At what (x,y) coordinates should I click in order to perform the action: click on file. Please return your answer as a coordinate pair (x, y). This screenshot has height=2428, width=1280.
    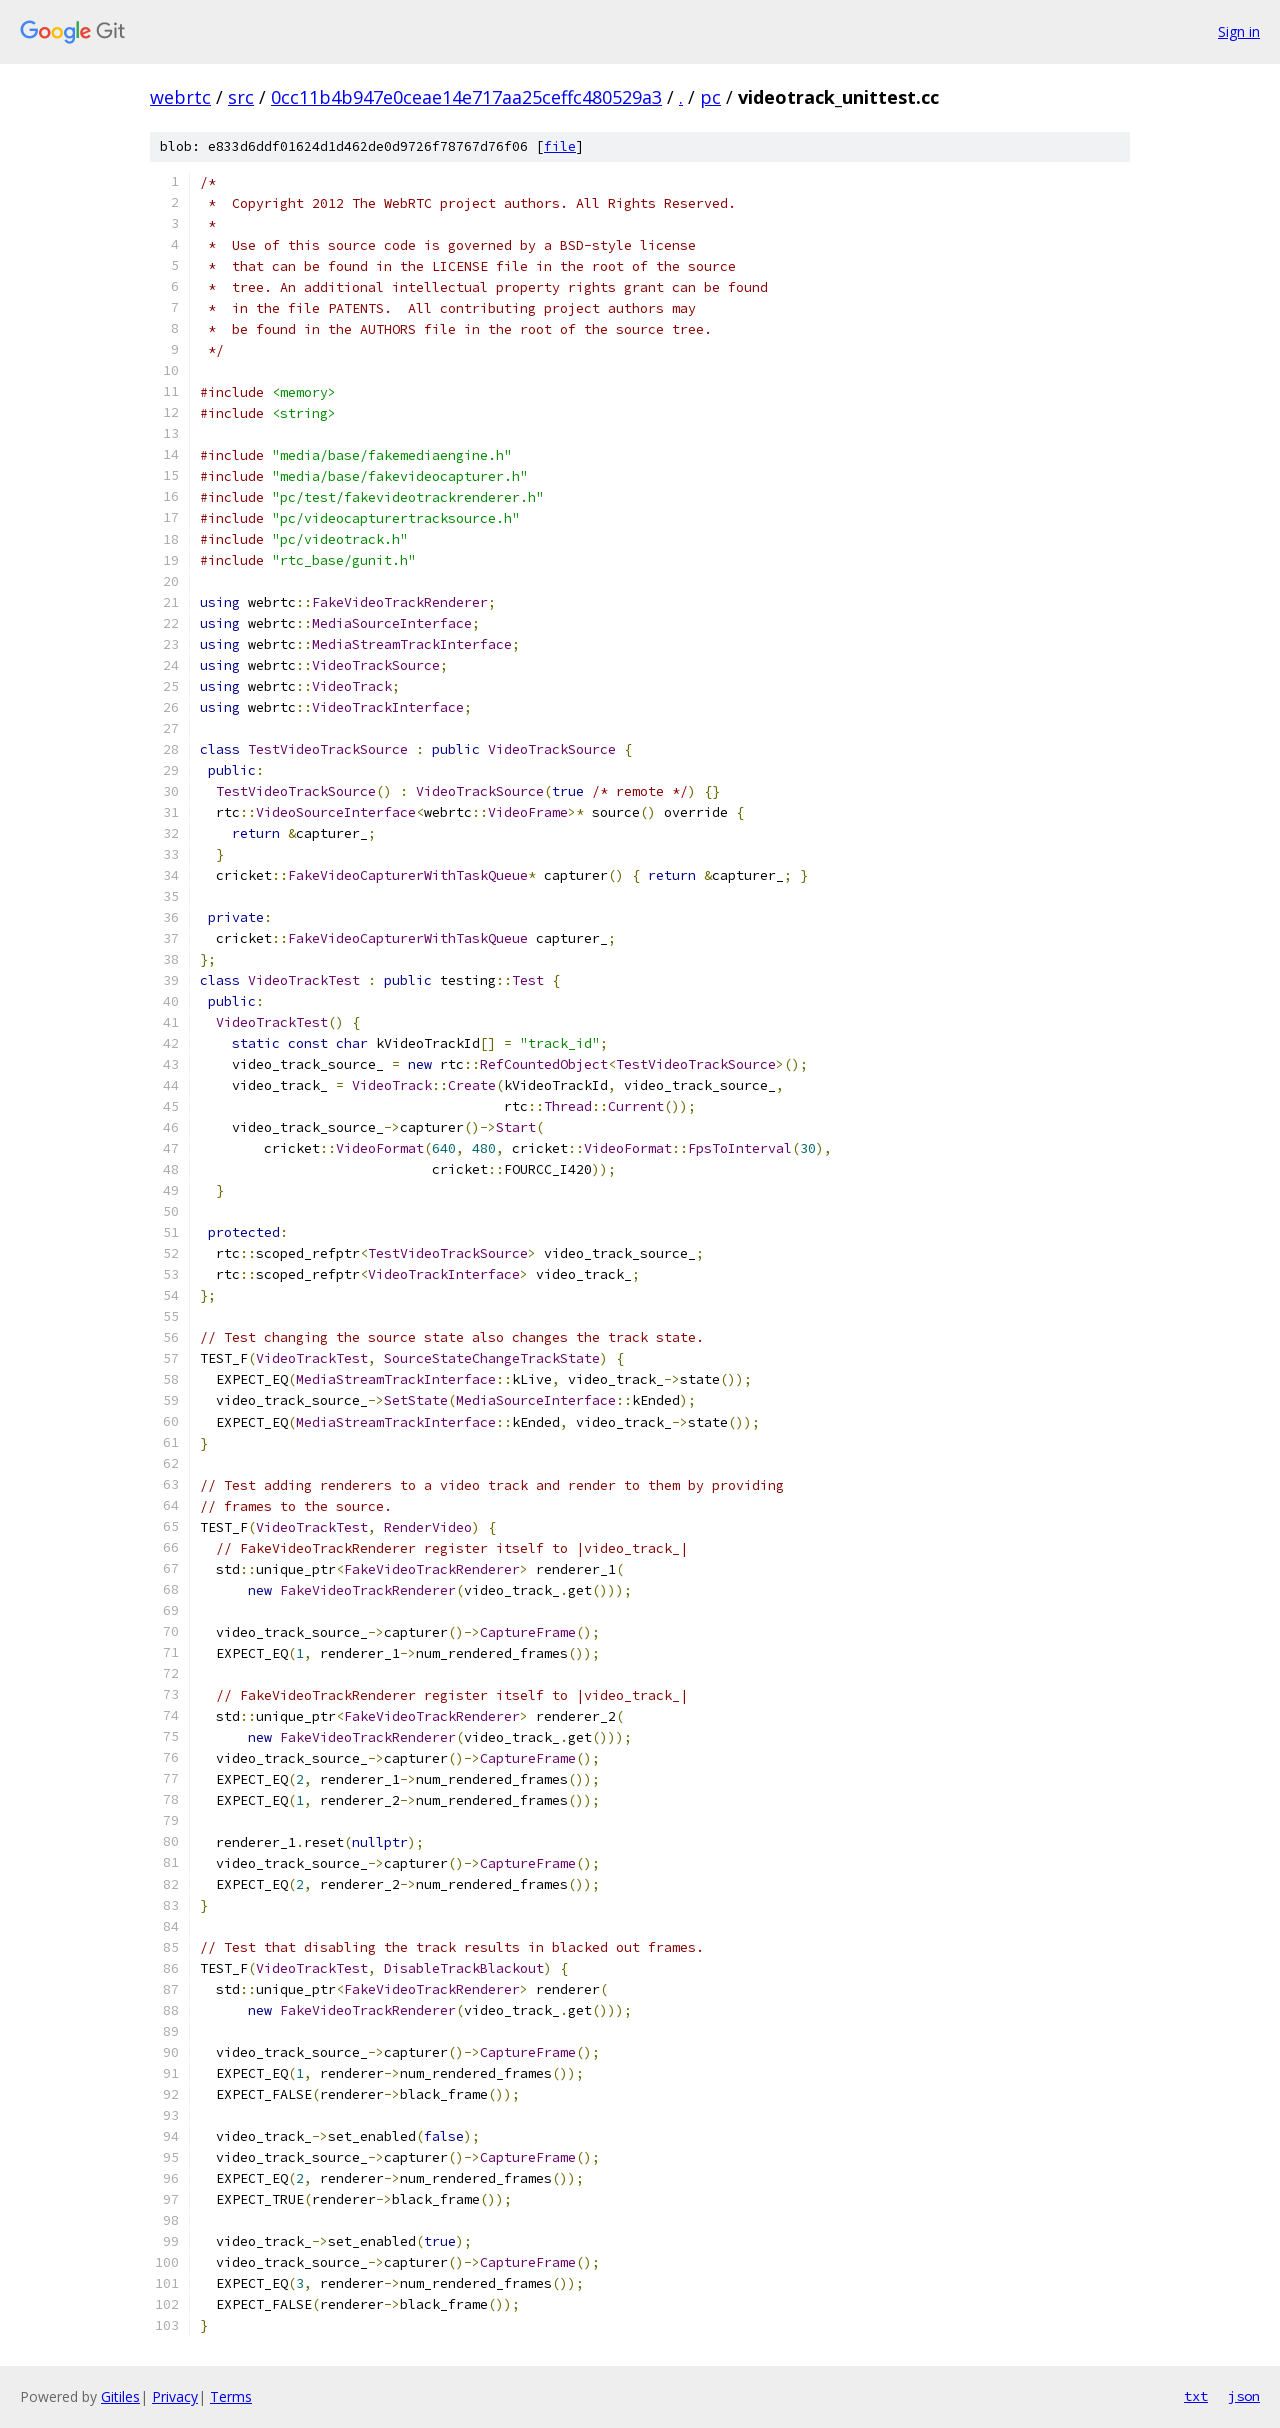
    Looking at the image, I should click on (560, 146).